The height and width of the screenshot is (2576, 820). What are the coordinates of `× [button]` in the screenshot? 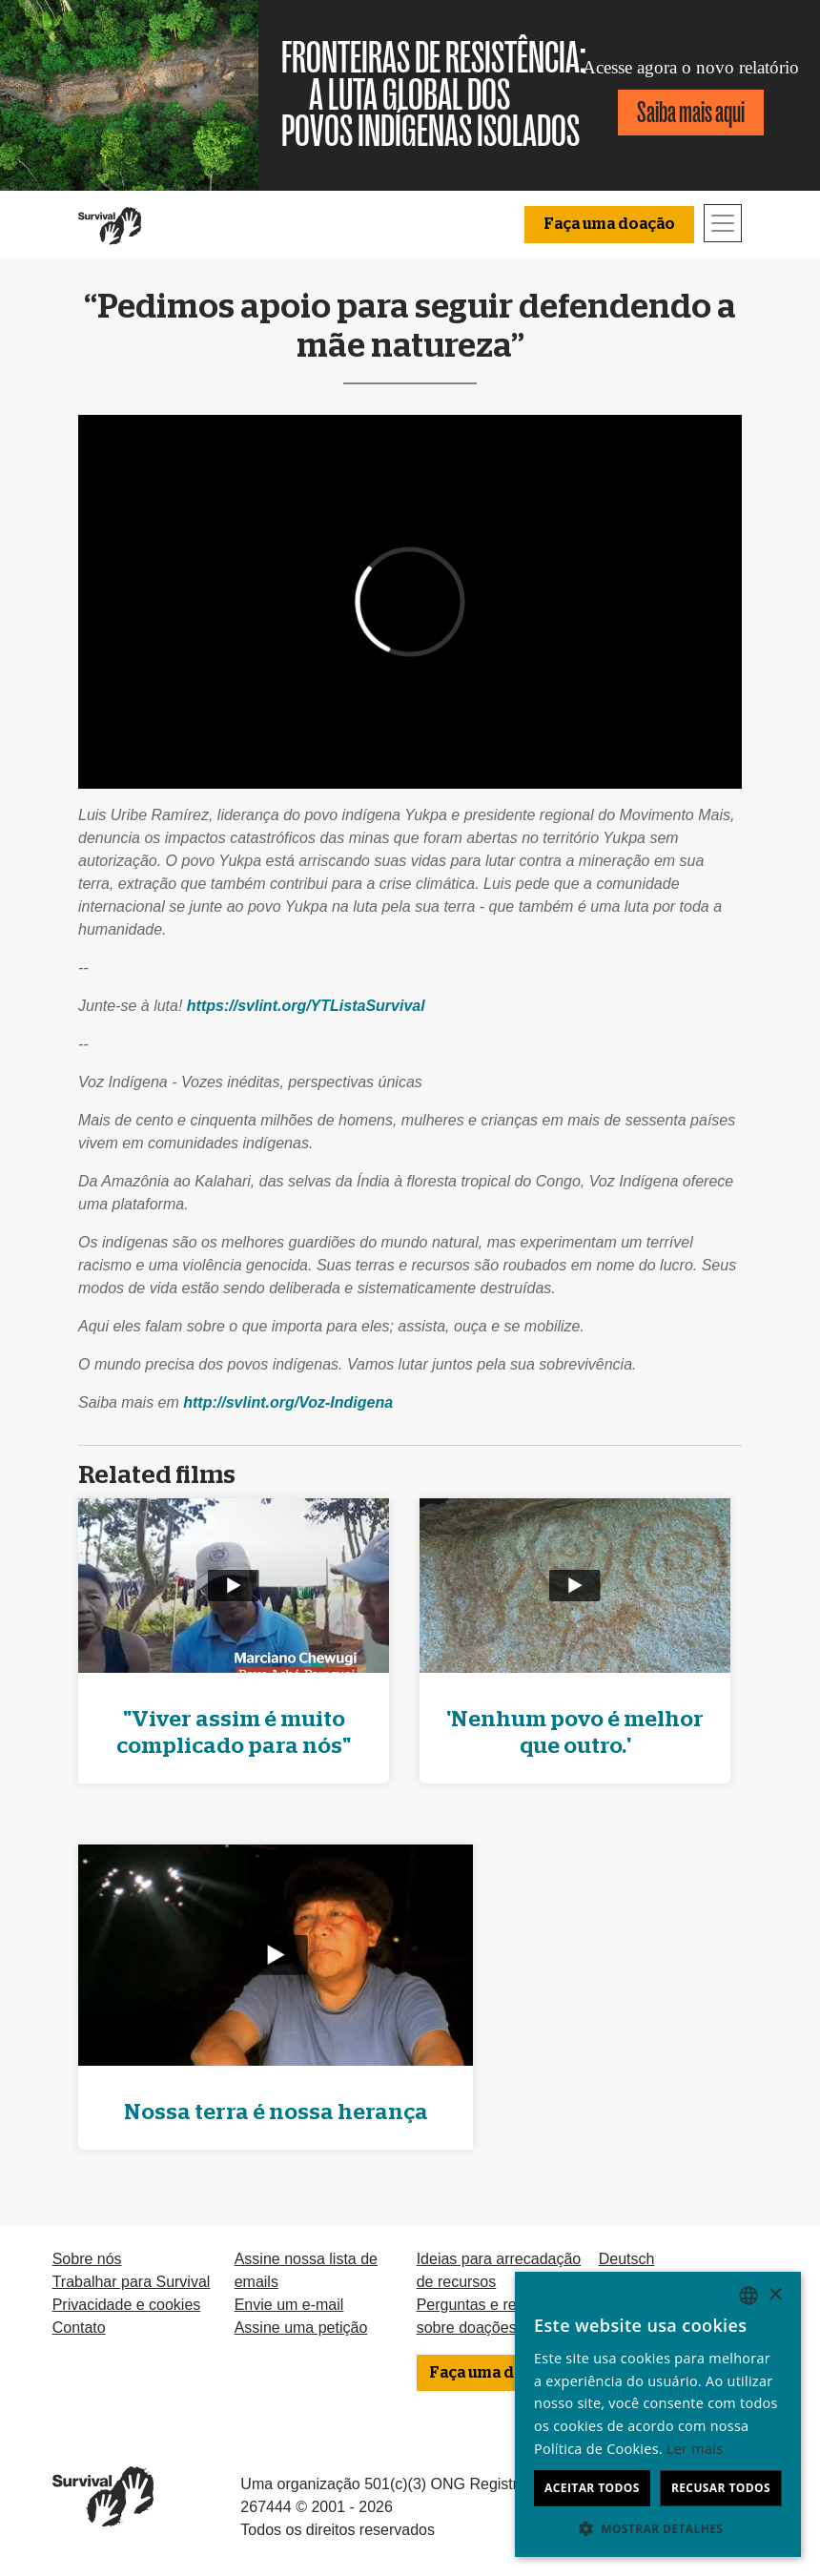 It's located at (775, 2295).